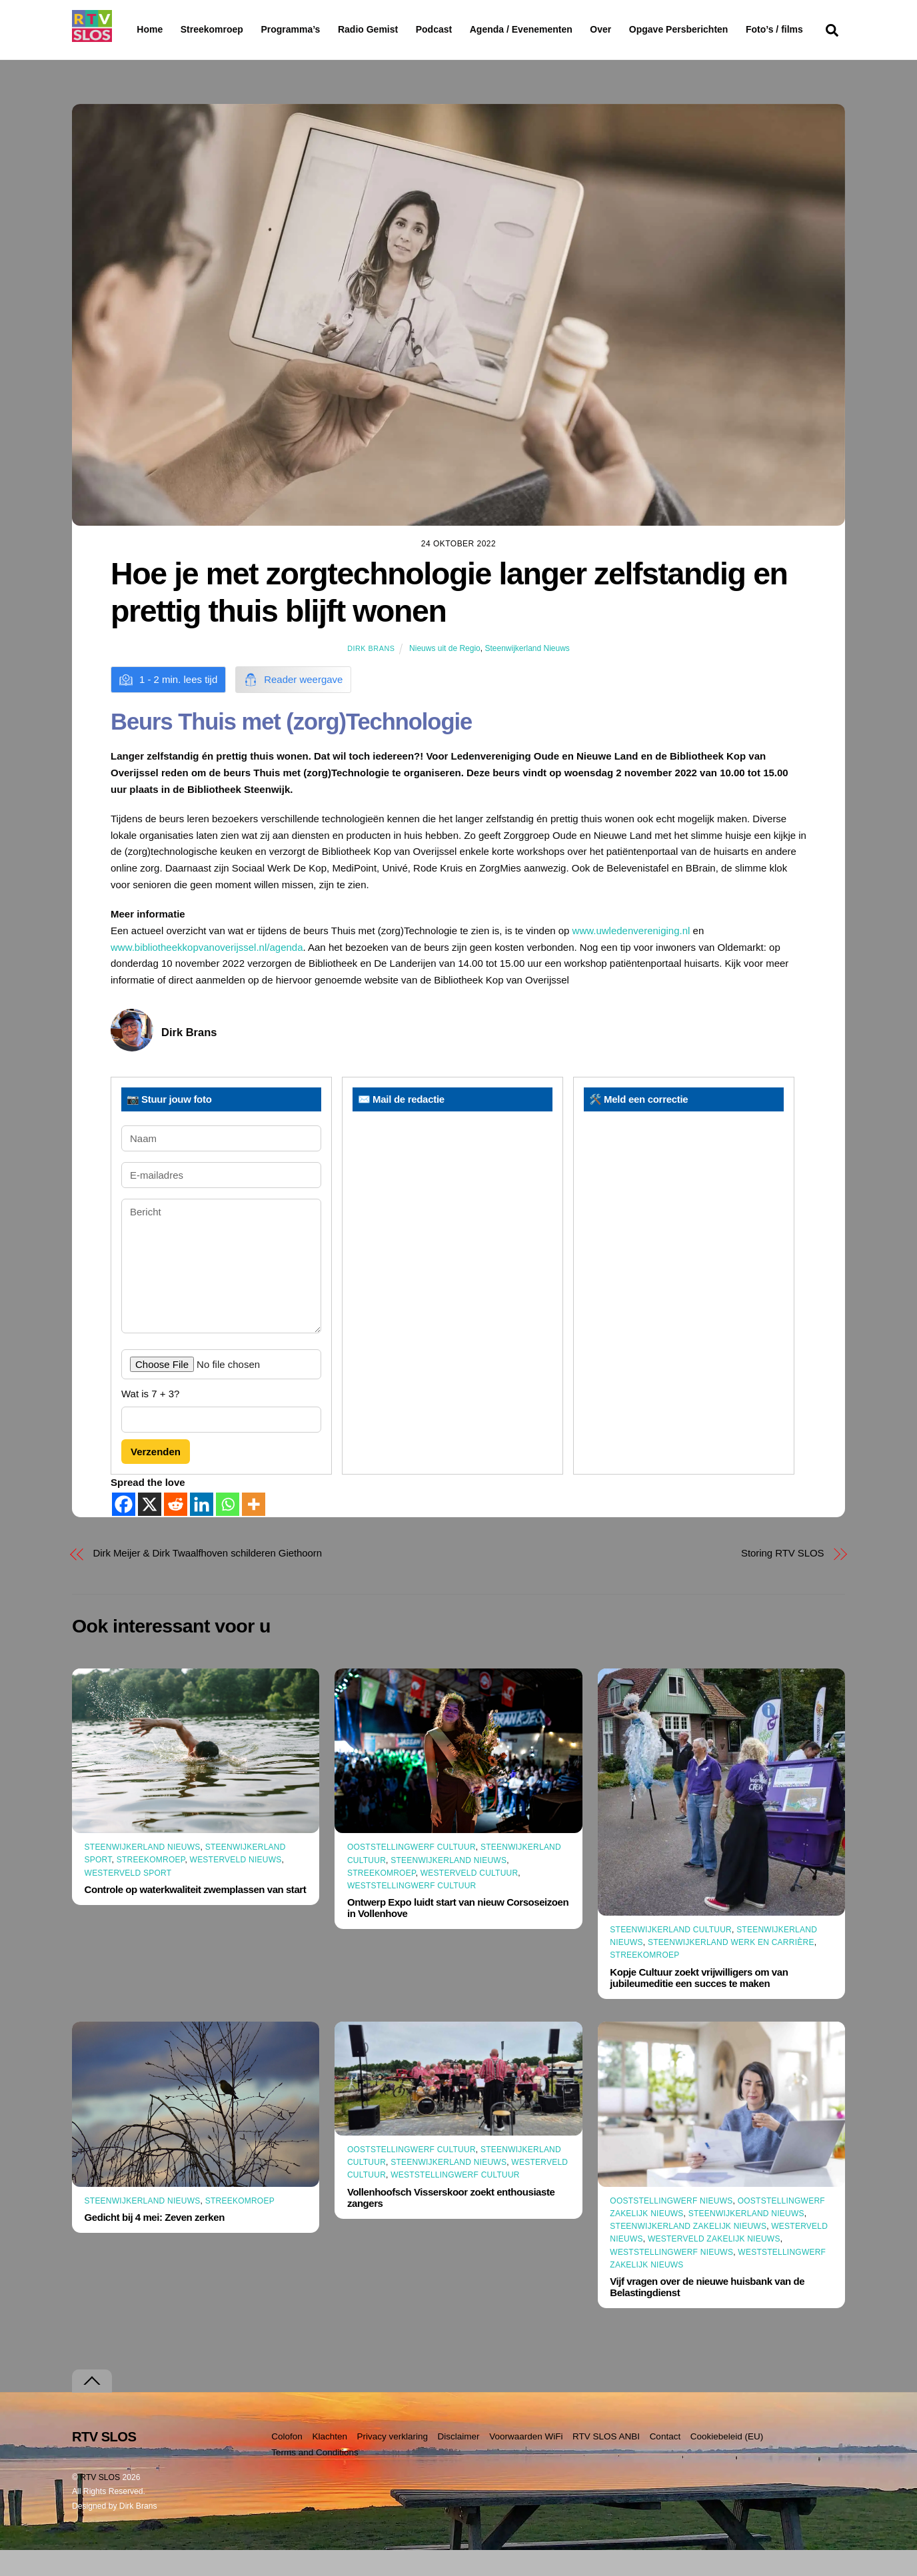 The width and height of the screenshot is (917, 2576). What do you see at coordinates (100, 2502) in the screenshot?
I see `RTV SLOS` at bounding box center [100, 2502].